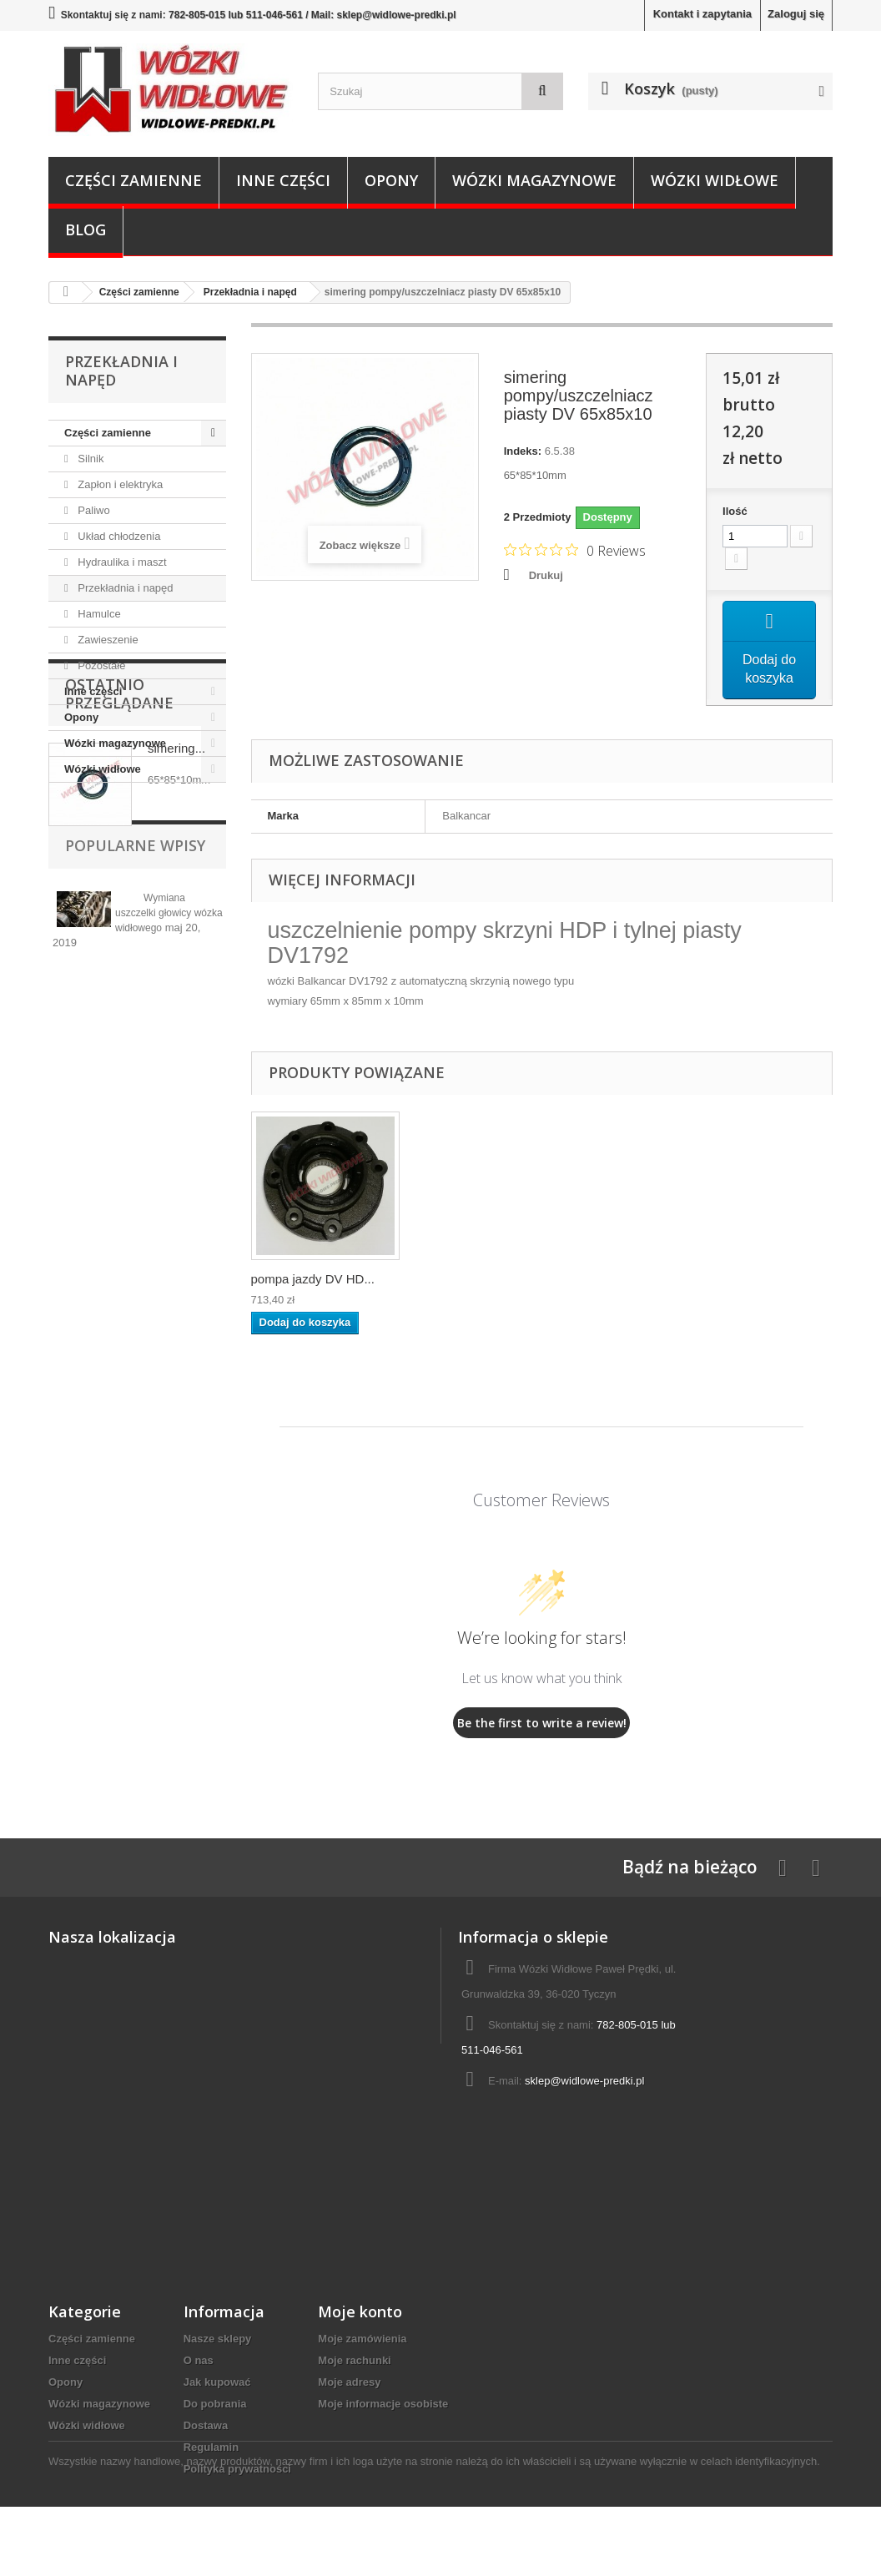 The width and height of the screenshot is (881, 2576). I want to click on Moje rachunki, so click(354, 2362).